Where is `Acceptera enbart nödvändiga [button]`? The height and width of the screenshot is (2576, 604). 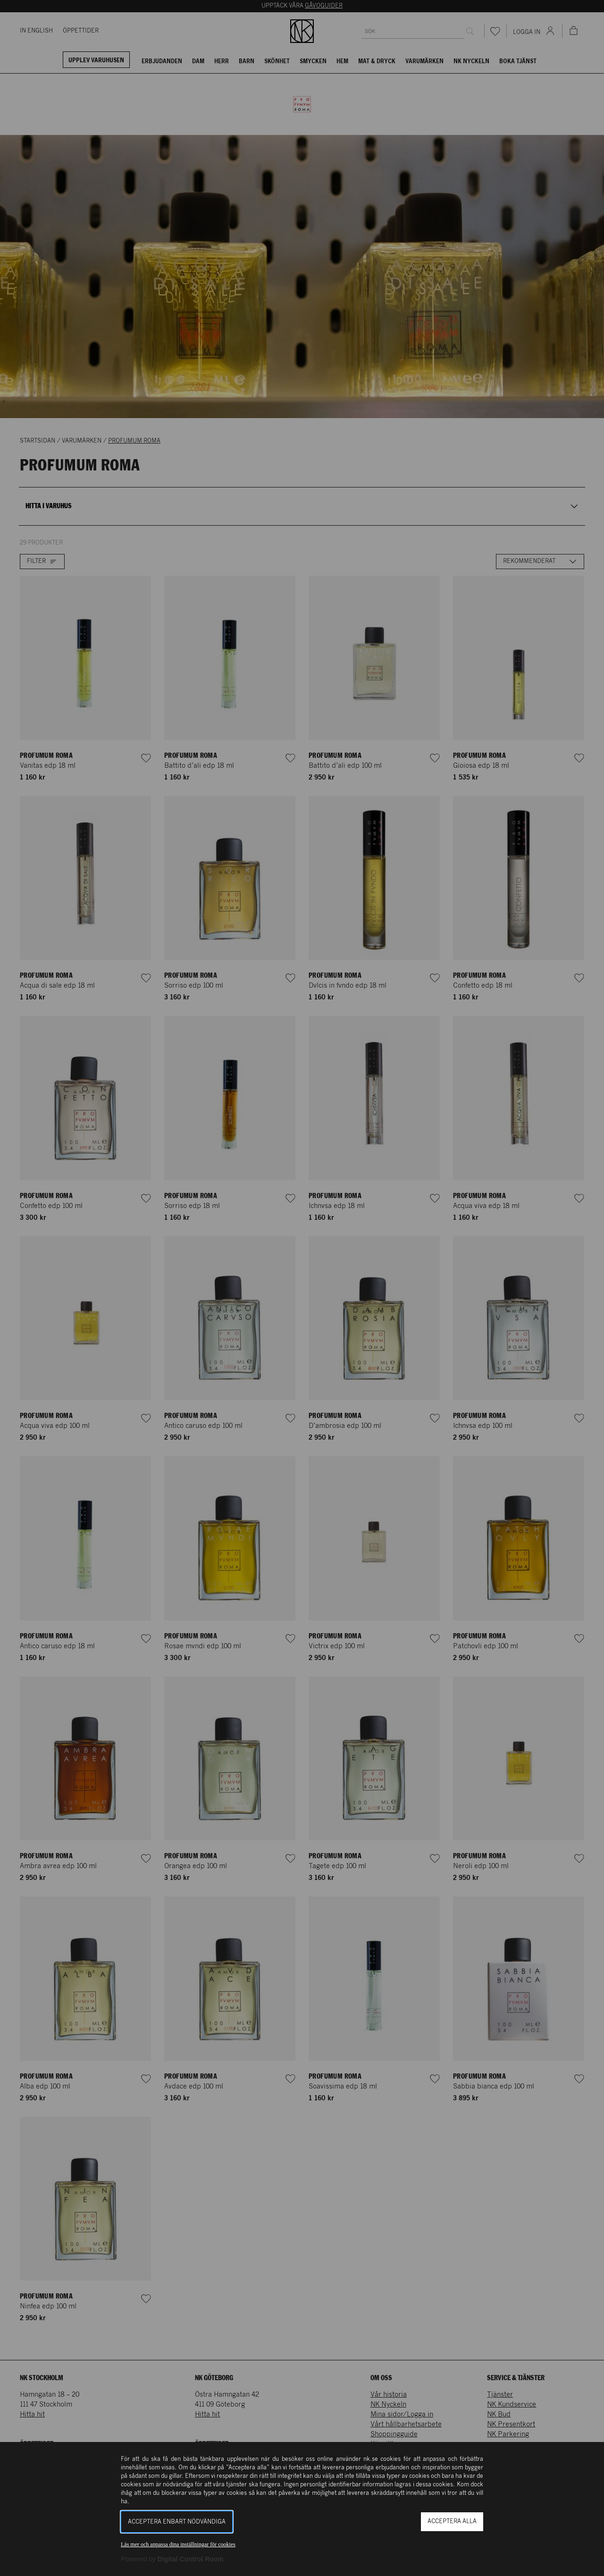
Acceptera enbart nödvändiga [button] is located at coordinates (177, 2522).